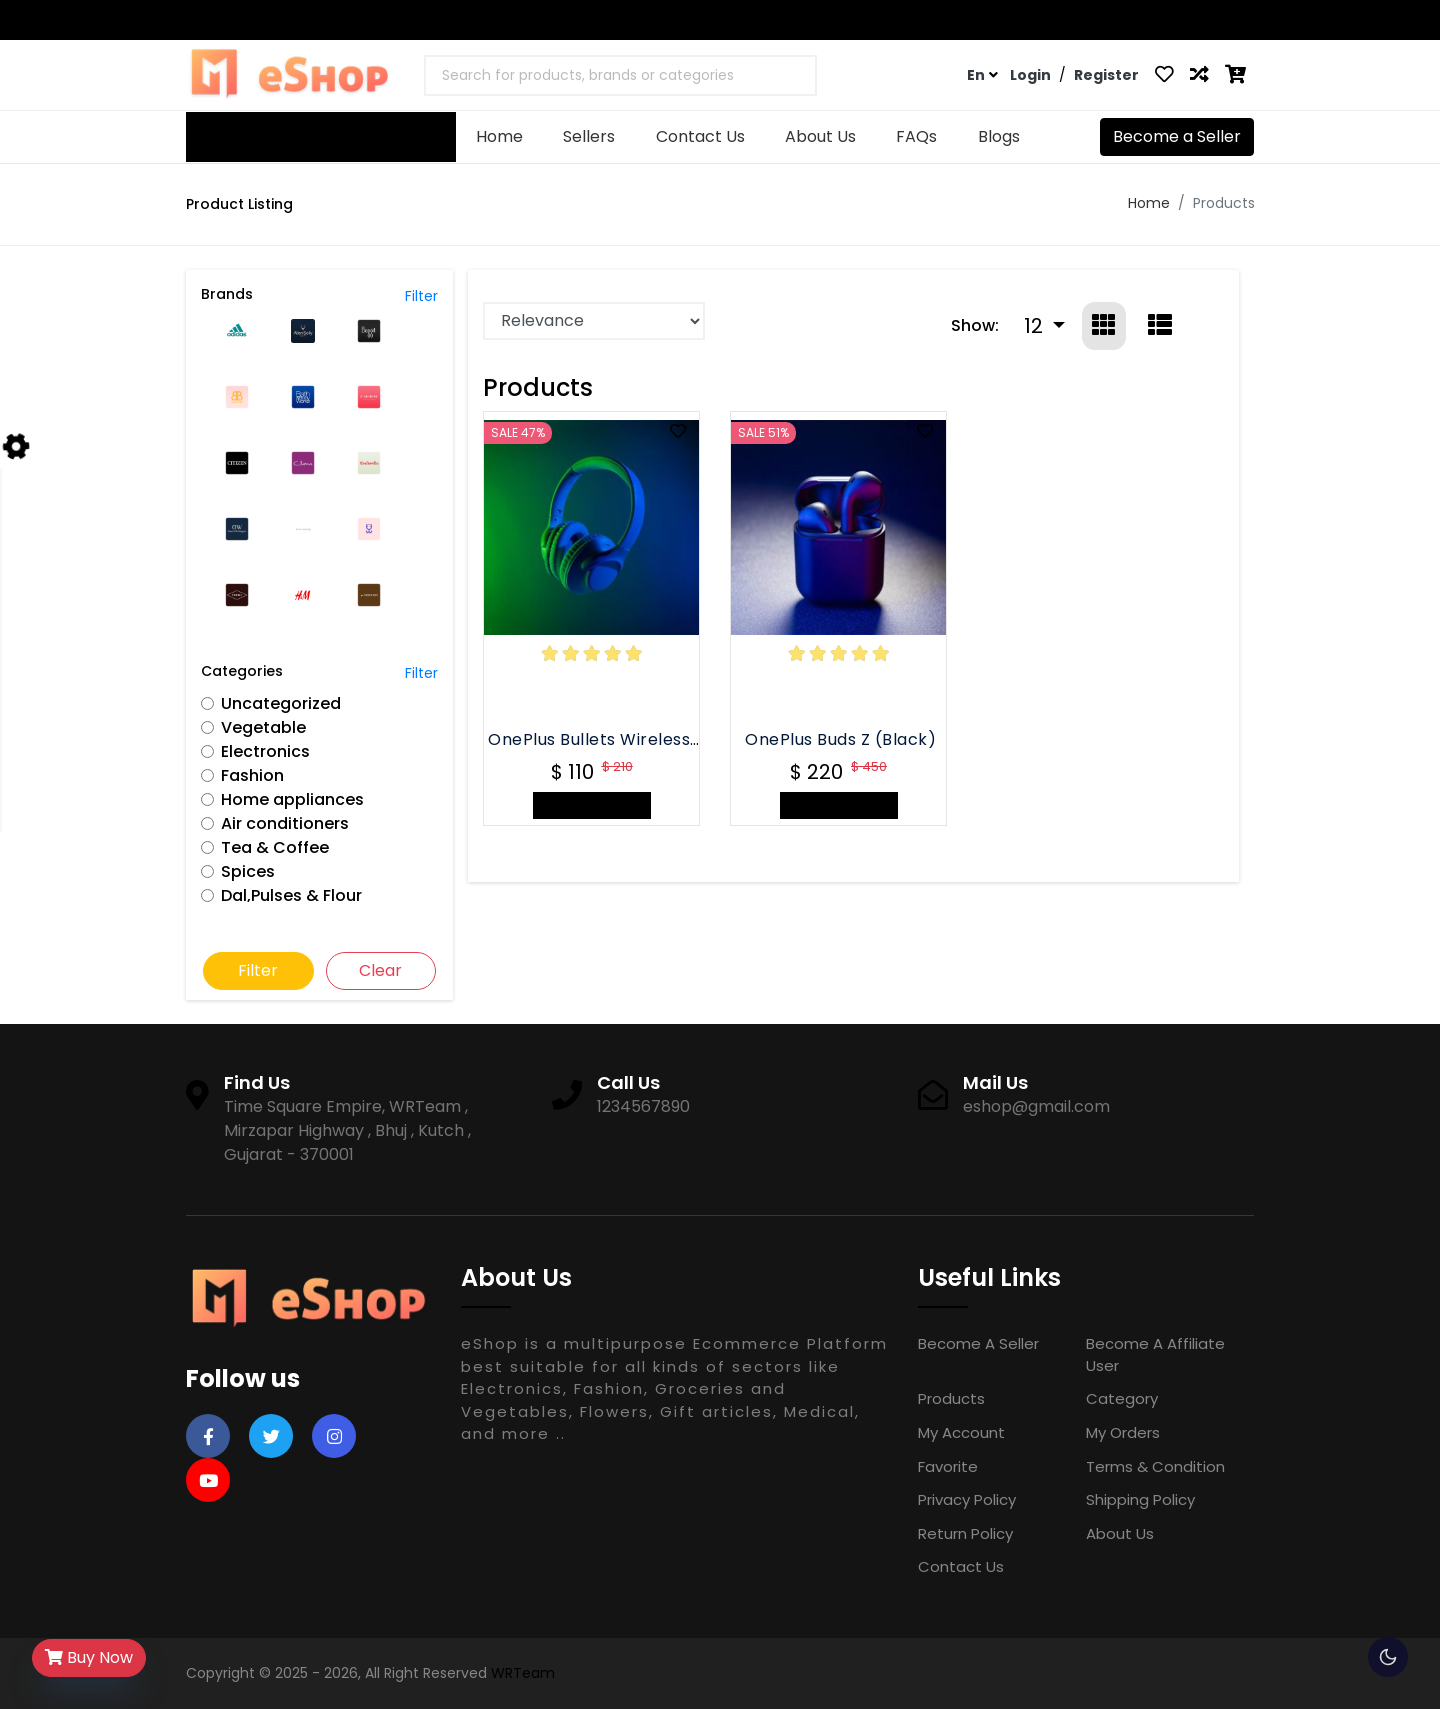 This screenshot has width=1440, height=1709. What do you see at coordinates (275, 847) in the screenshot?
I see `Tea & Coffee` at bounding box center [275, 847].